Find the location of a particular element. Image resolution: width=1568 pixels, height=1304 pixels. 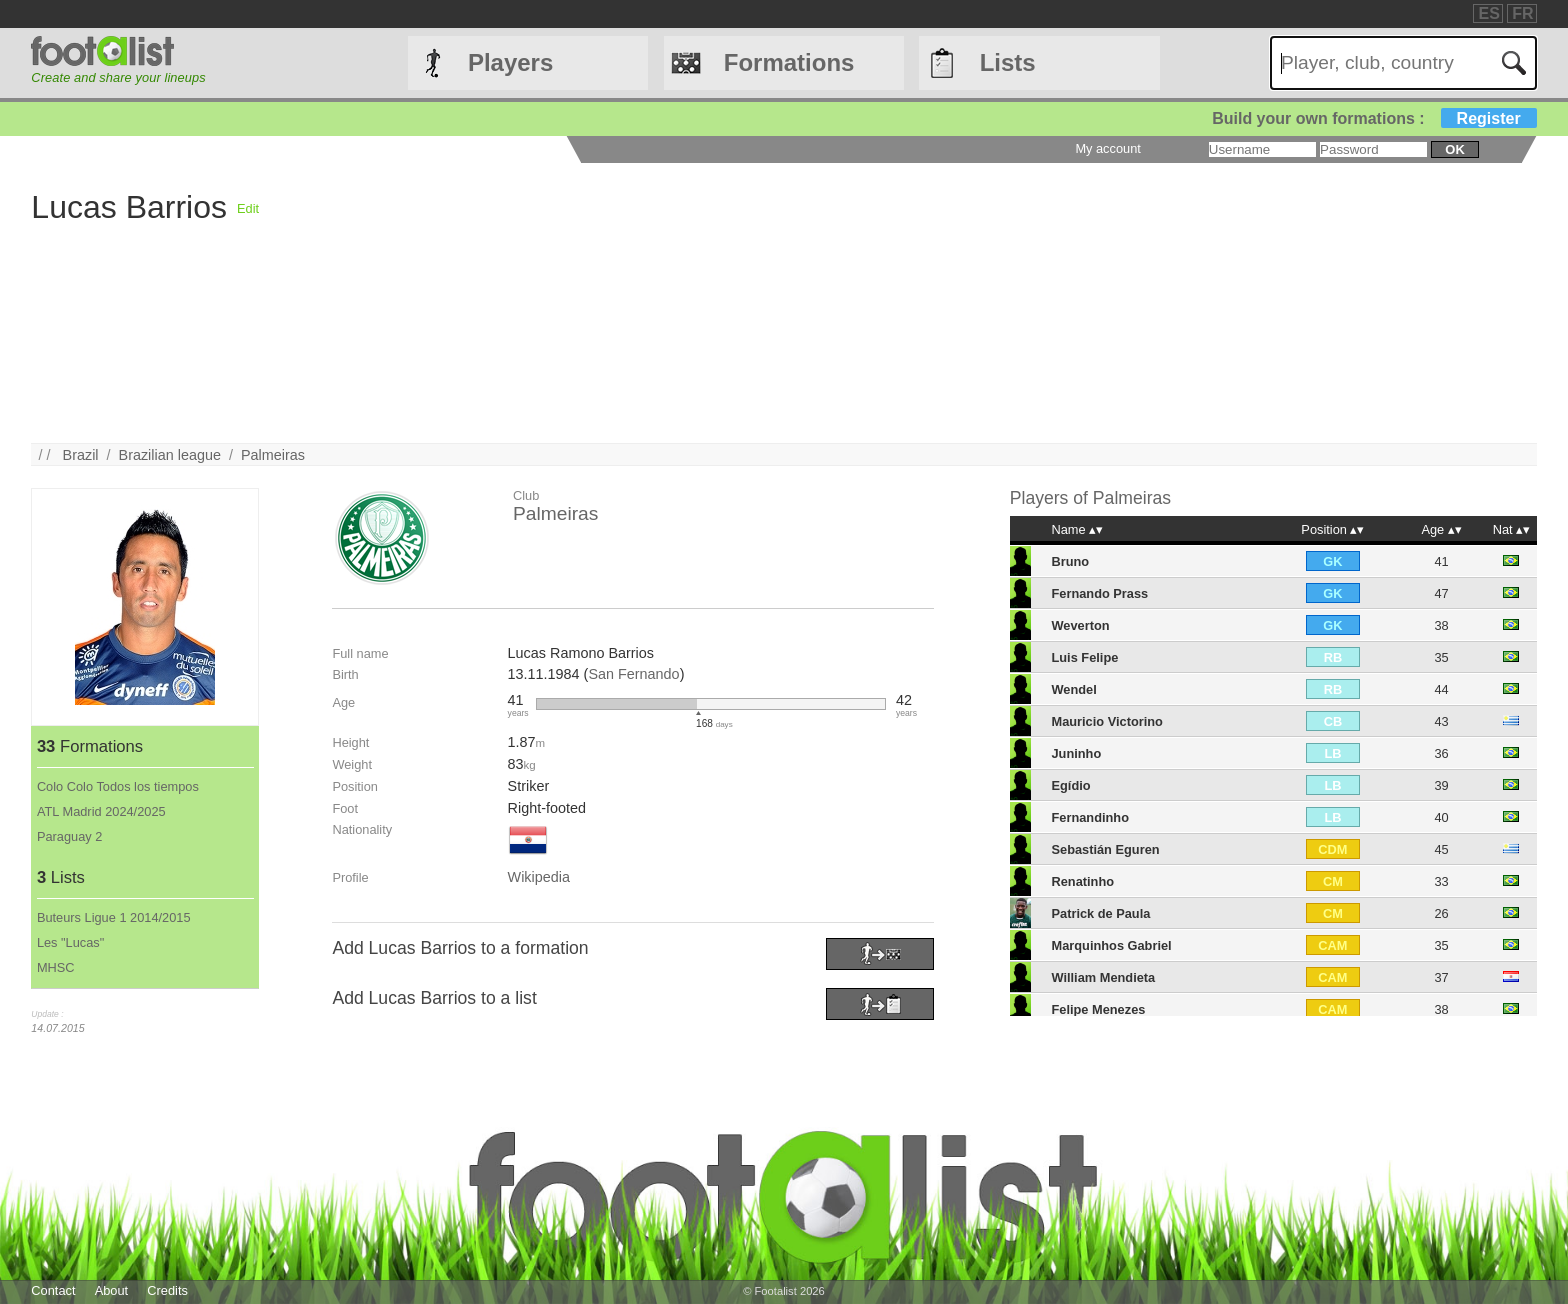

ok is located at coordinates (1454, 149).